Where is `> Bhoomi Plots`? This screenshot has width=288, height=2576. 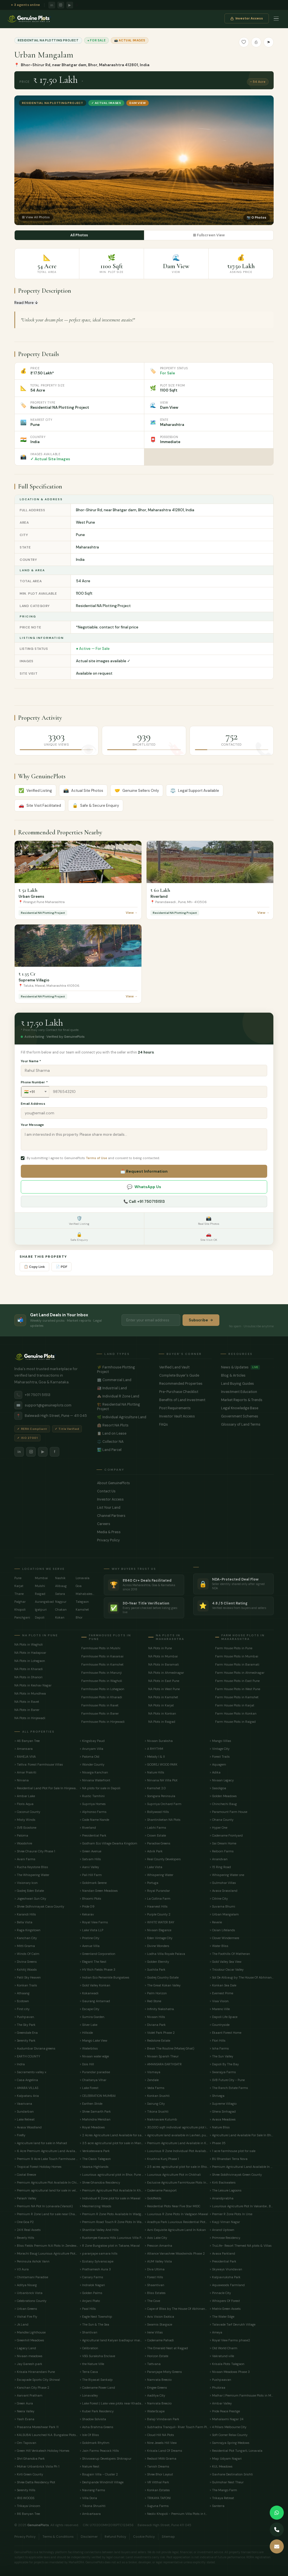 > Bhoomi Plots is located at coordinates (90, 1898).